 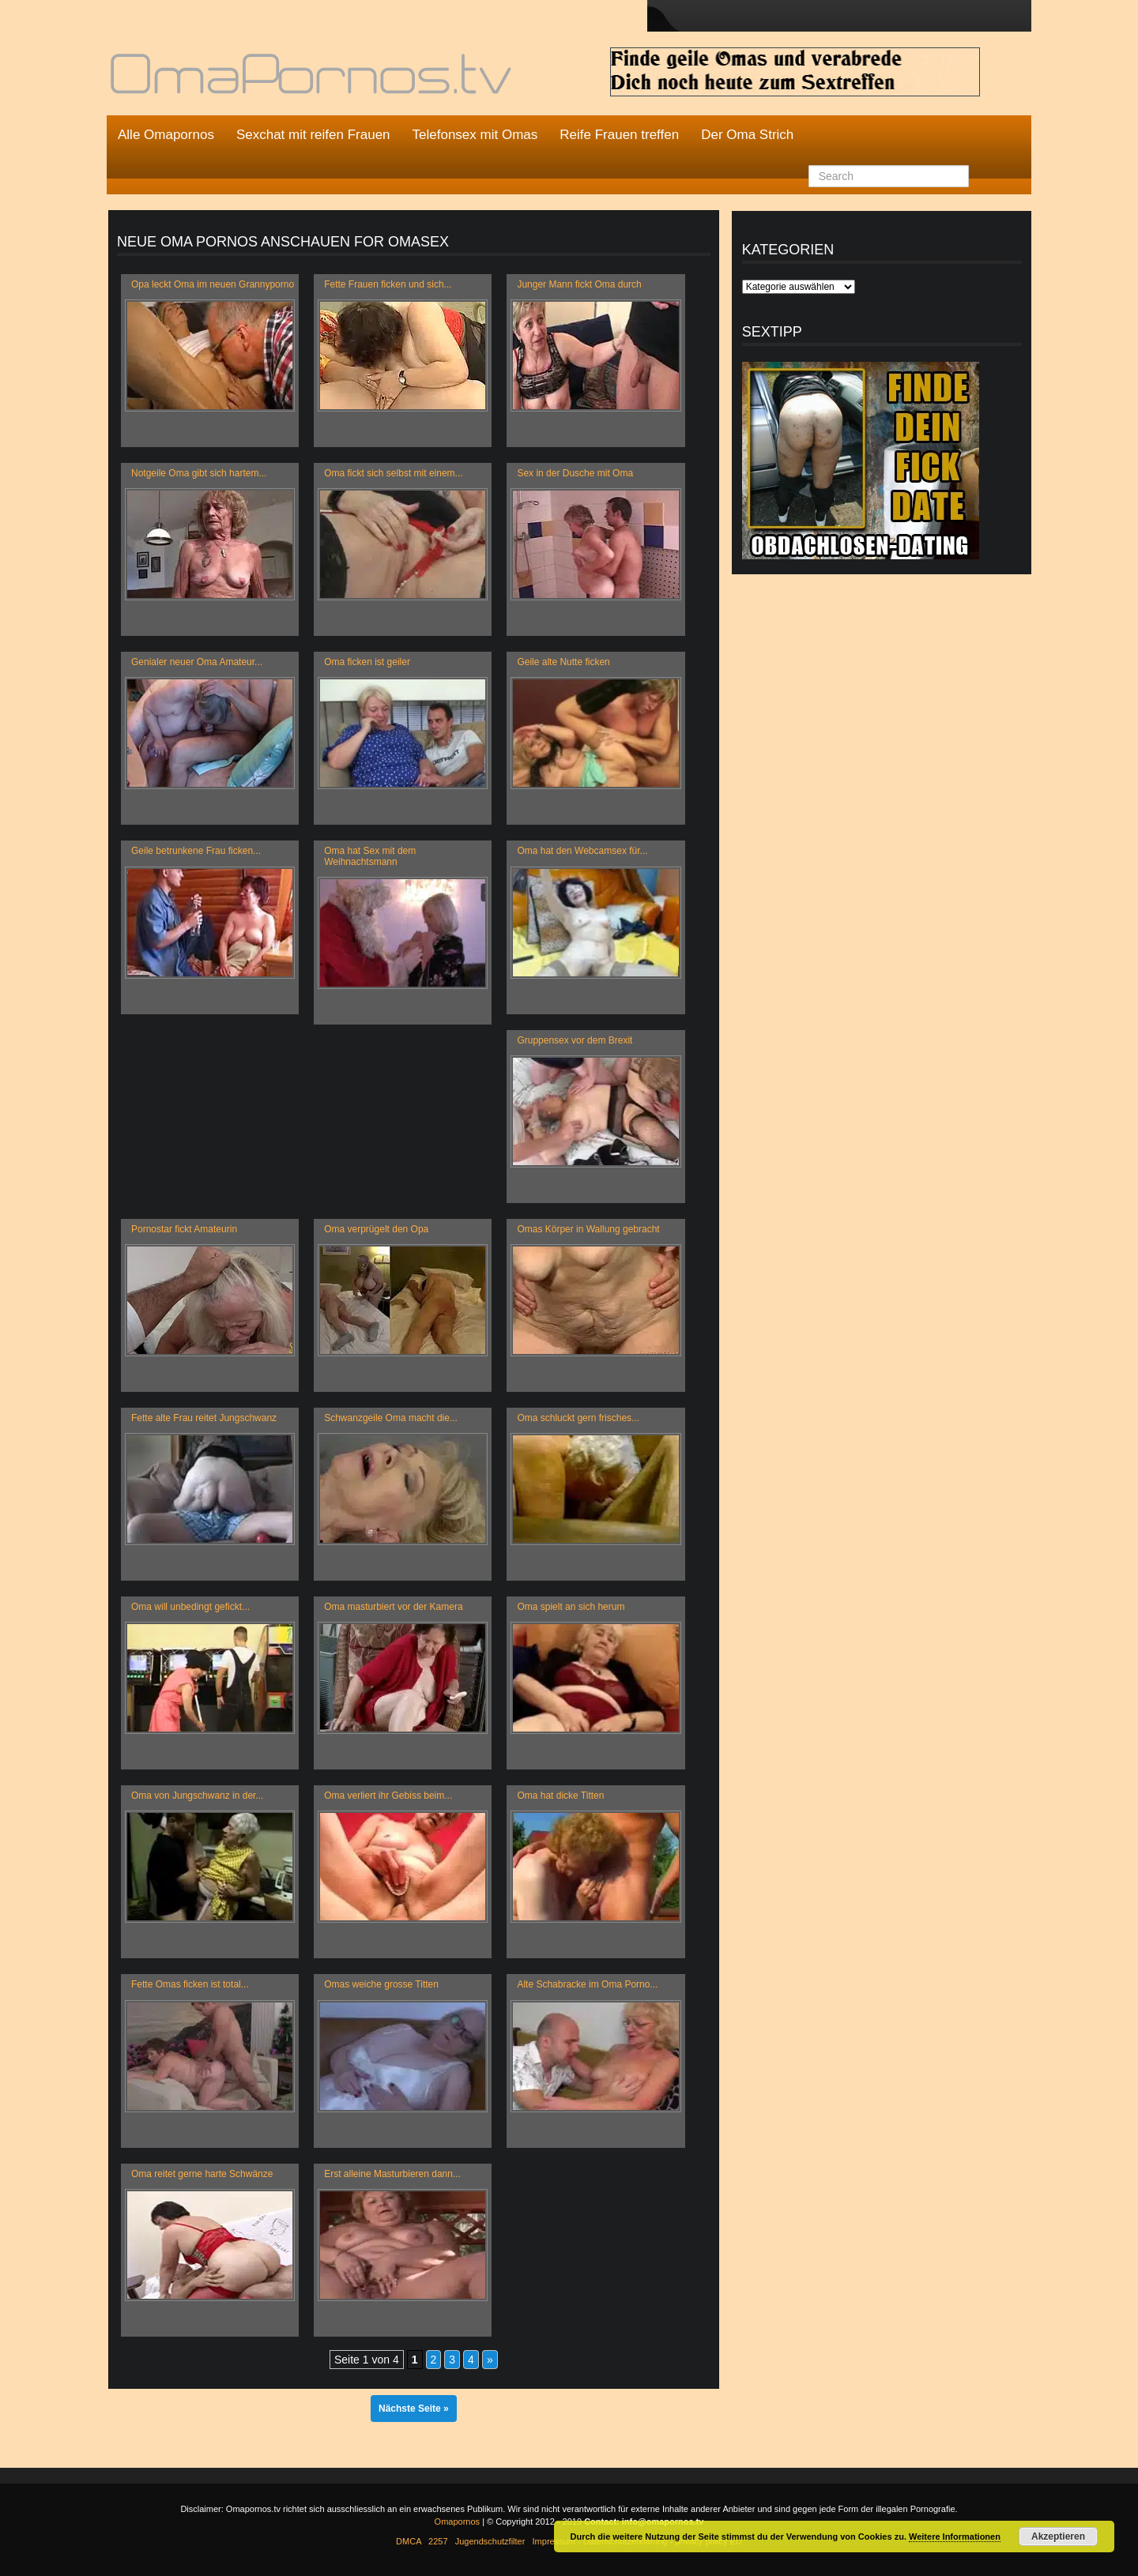 I want to click on Geile betrunkene Frau ficken..., so click(x=196, y=850).